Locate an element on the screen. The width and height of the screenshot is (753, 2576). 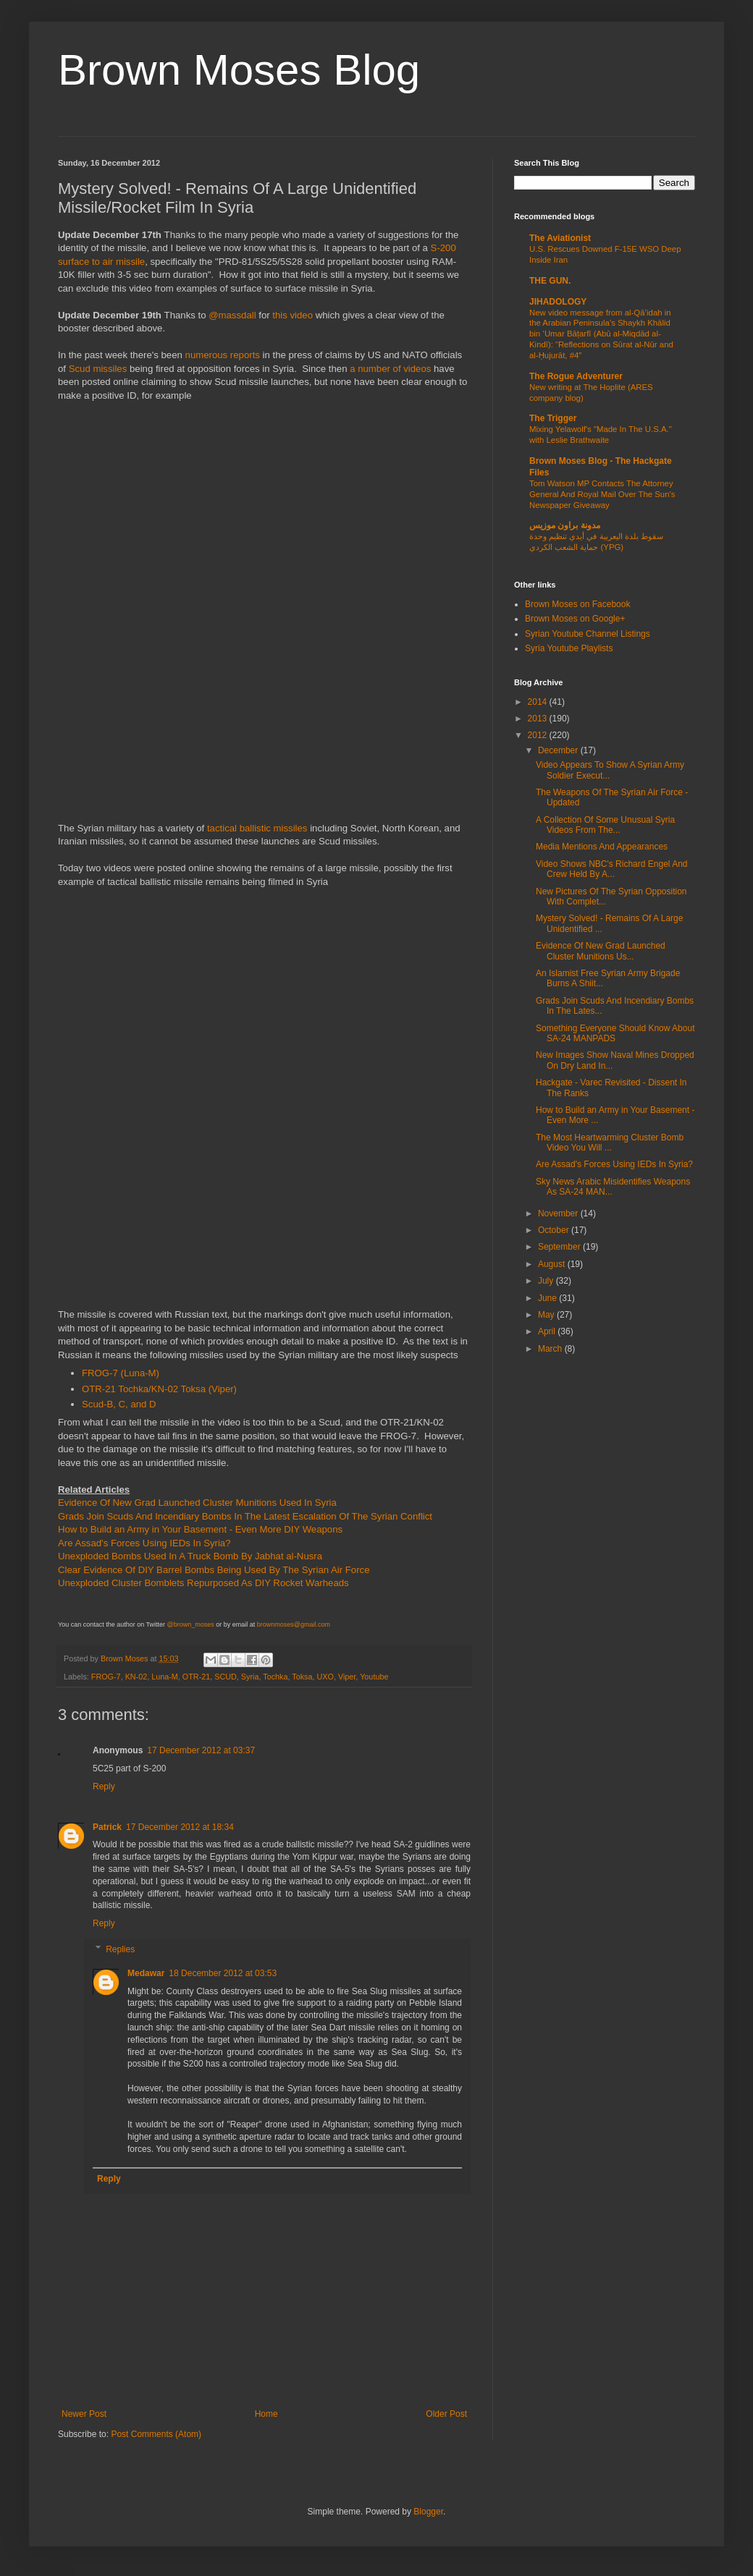
March is located at coordinates (551, 1349).